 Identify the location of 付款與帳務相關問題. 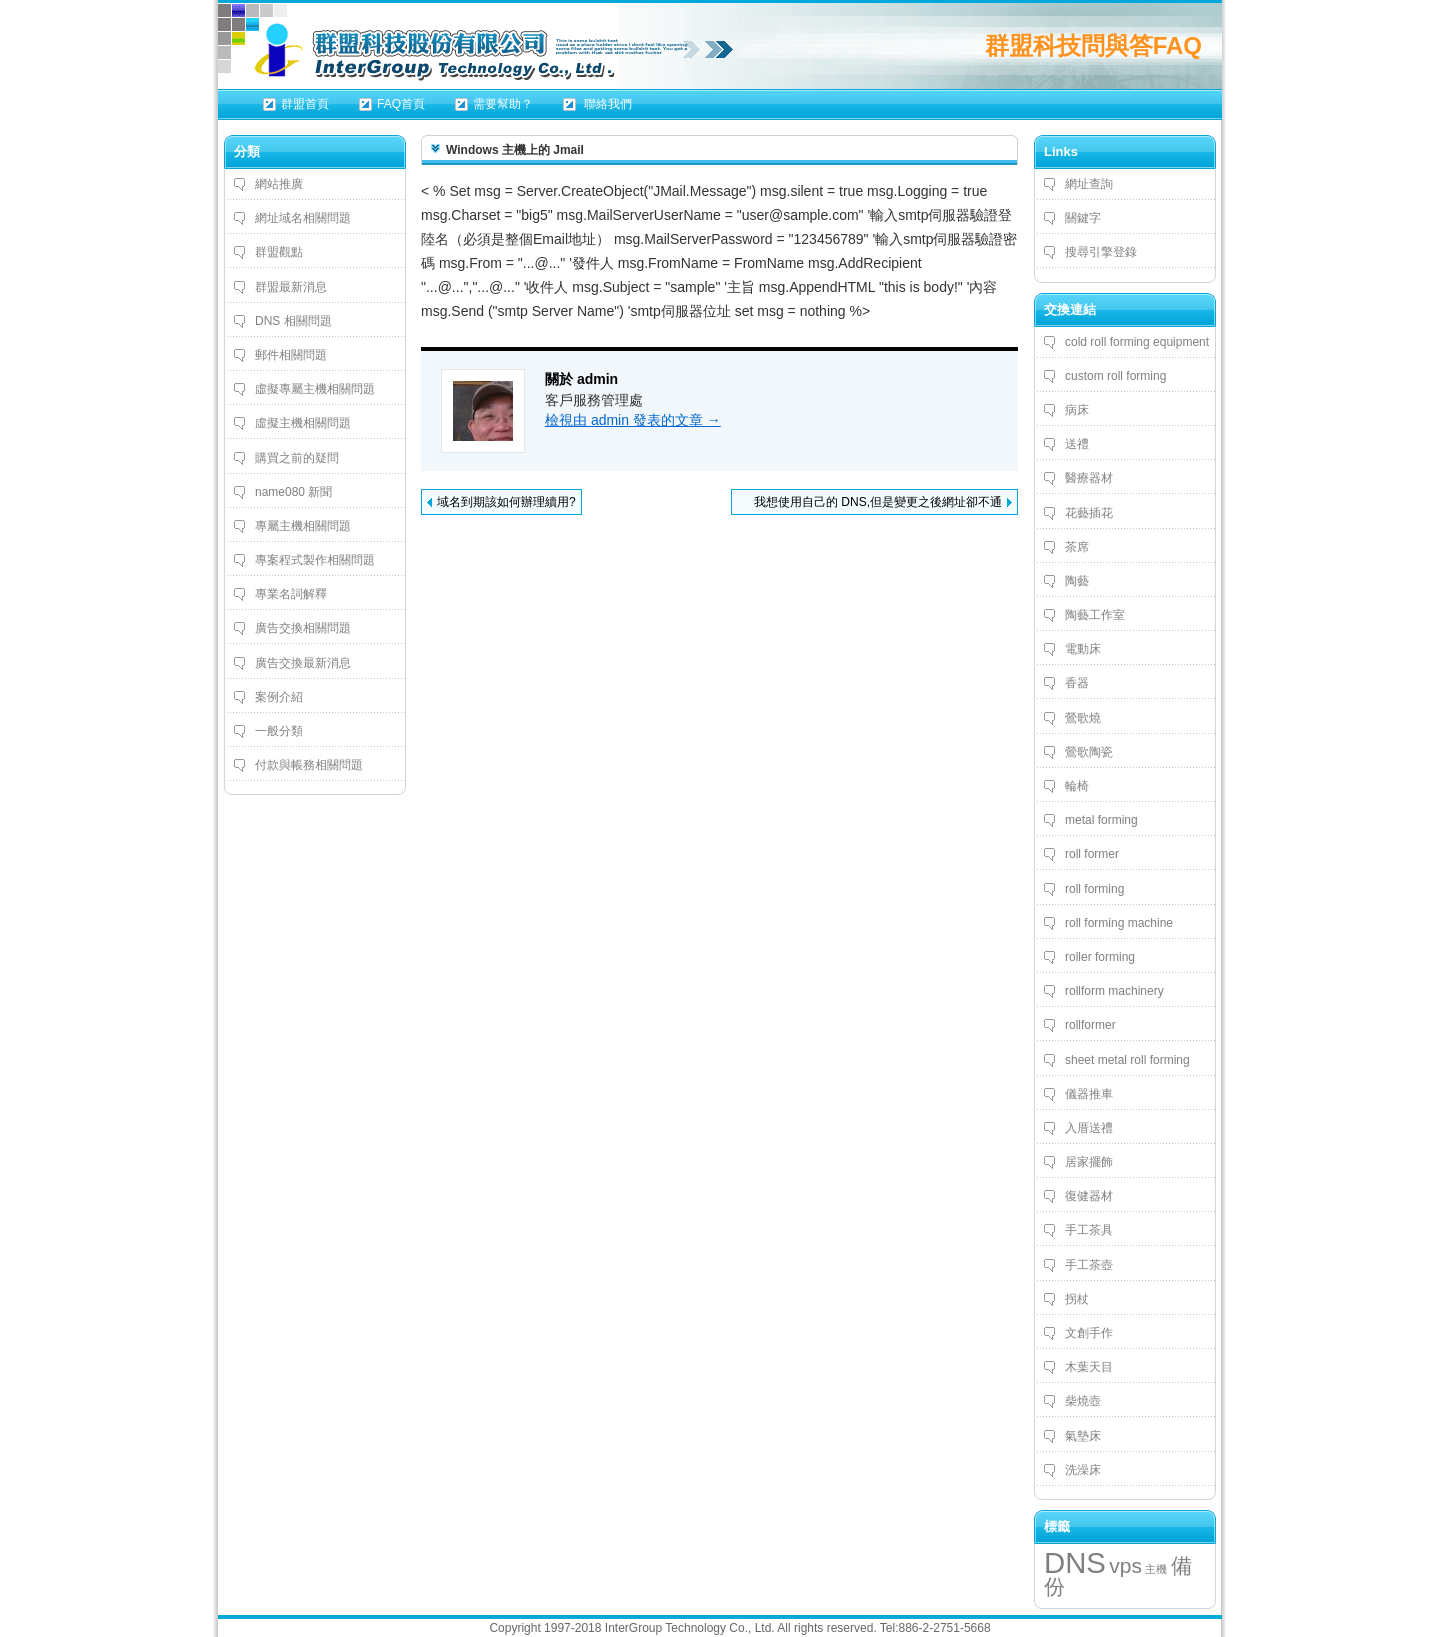
(309, 765).